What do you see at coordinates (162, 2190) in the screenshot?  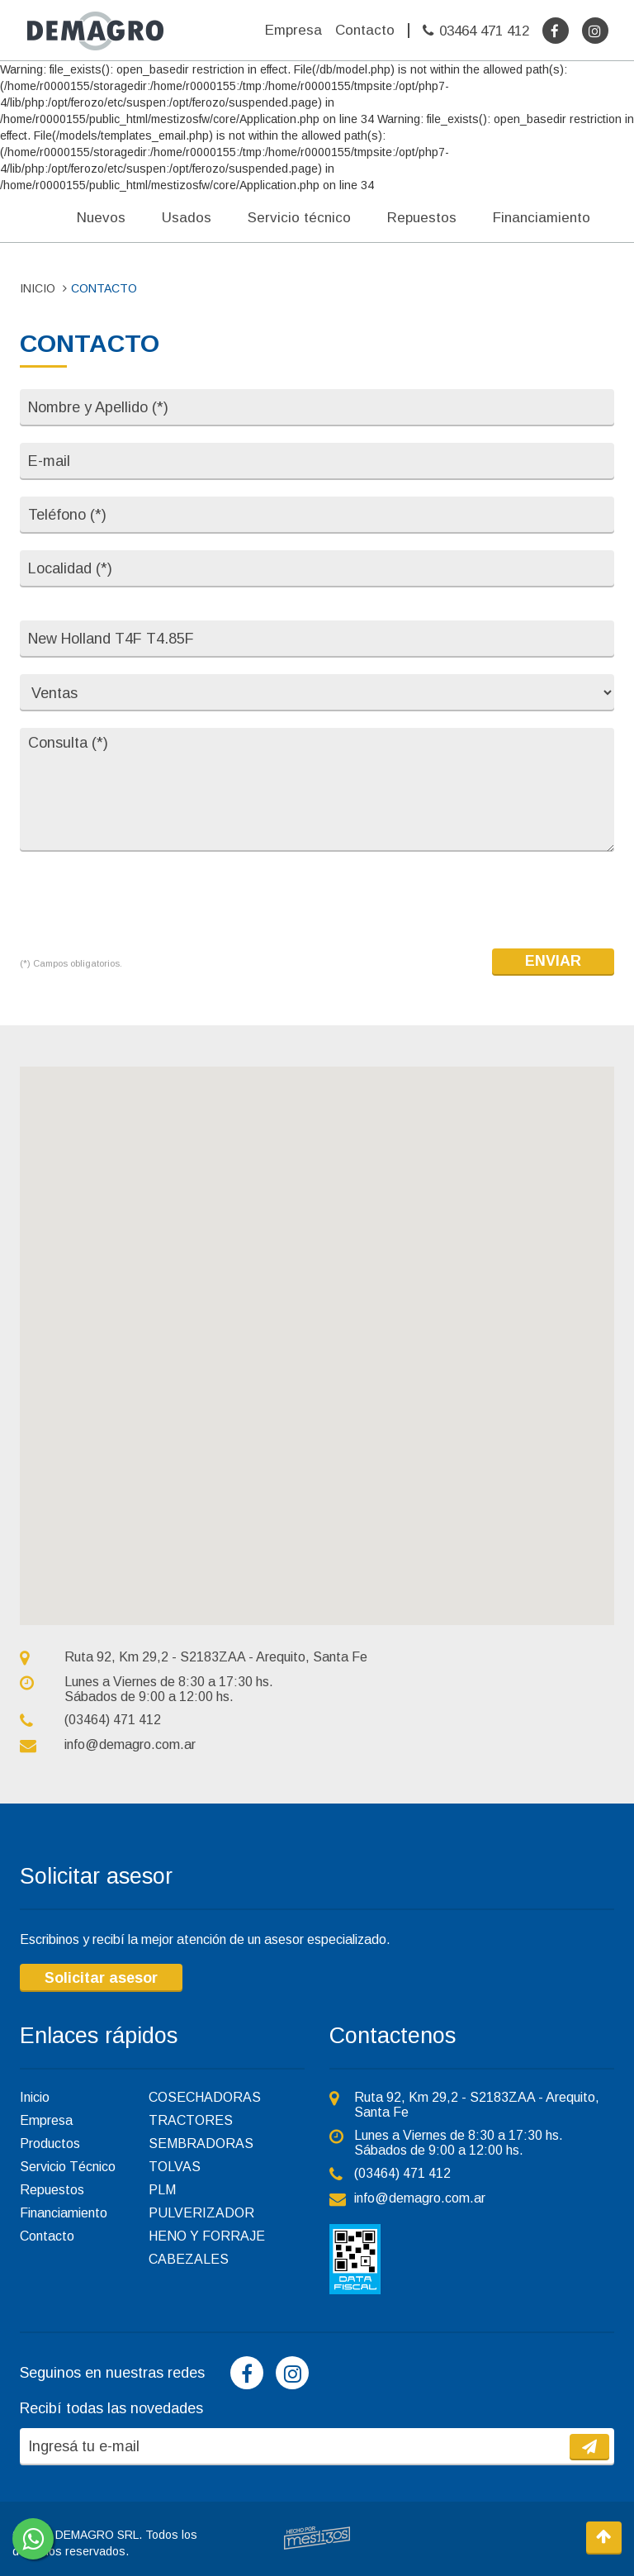 I see `PLM` at bounding box center [162, 2190].